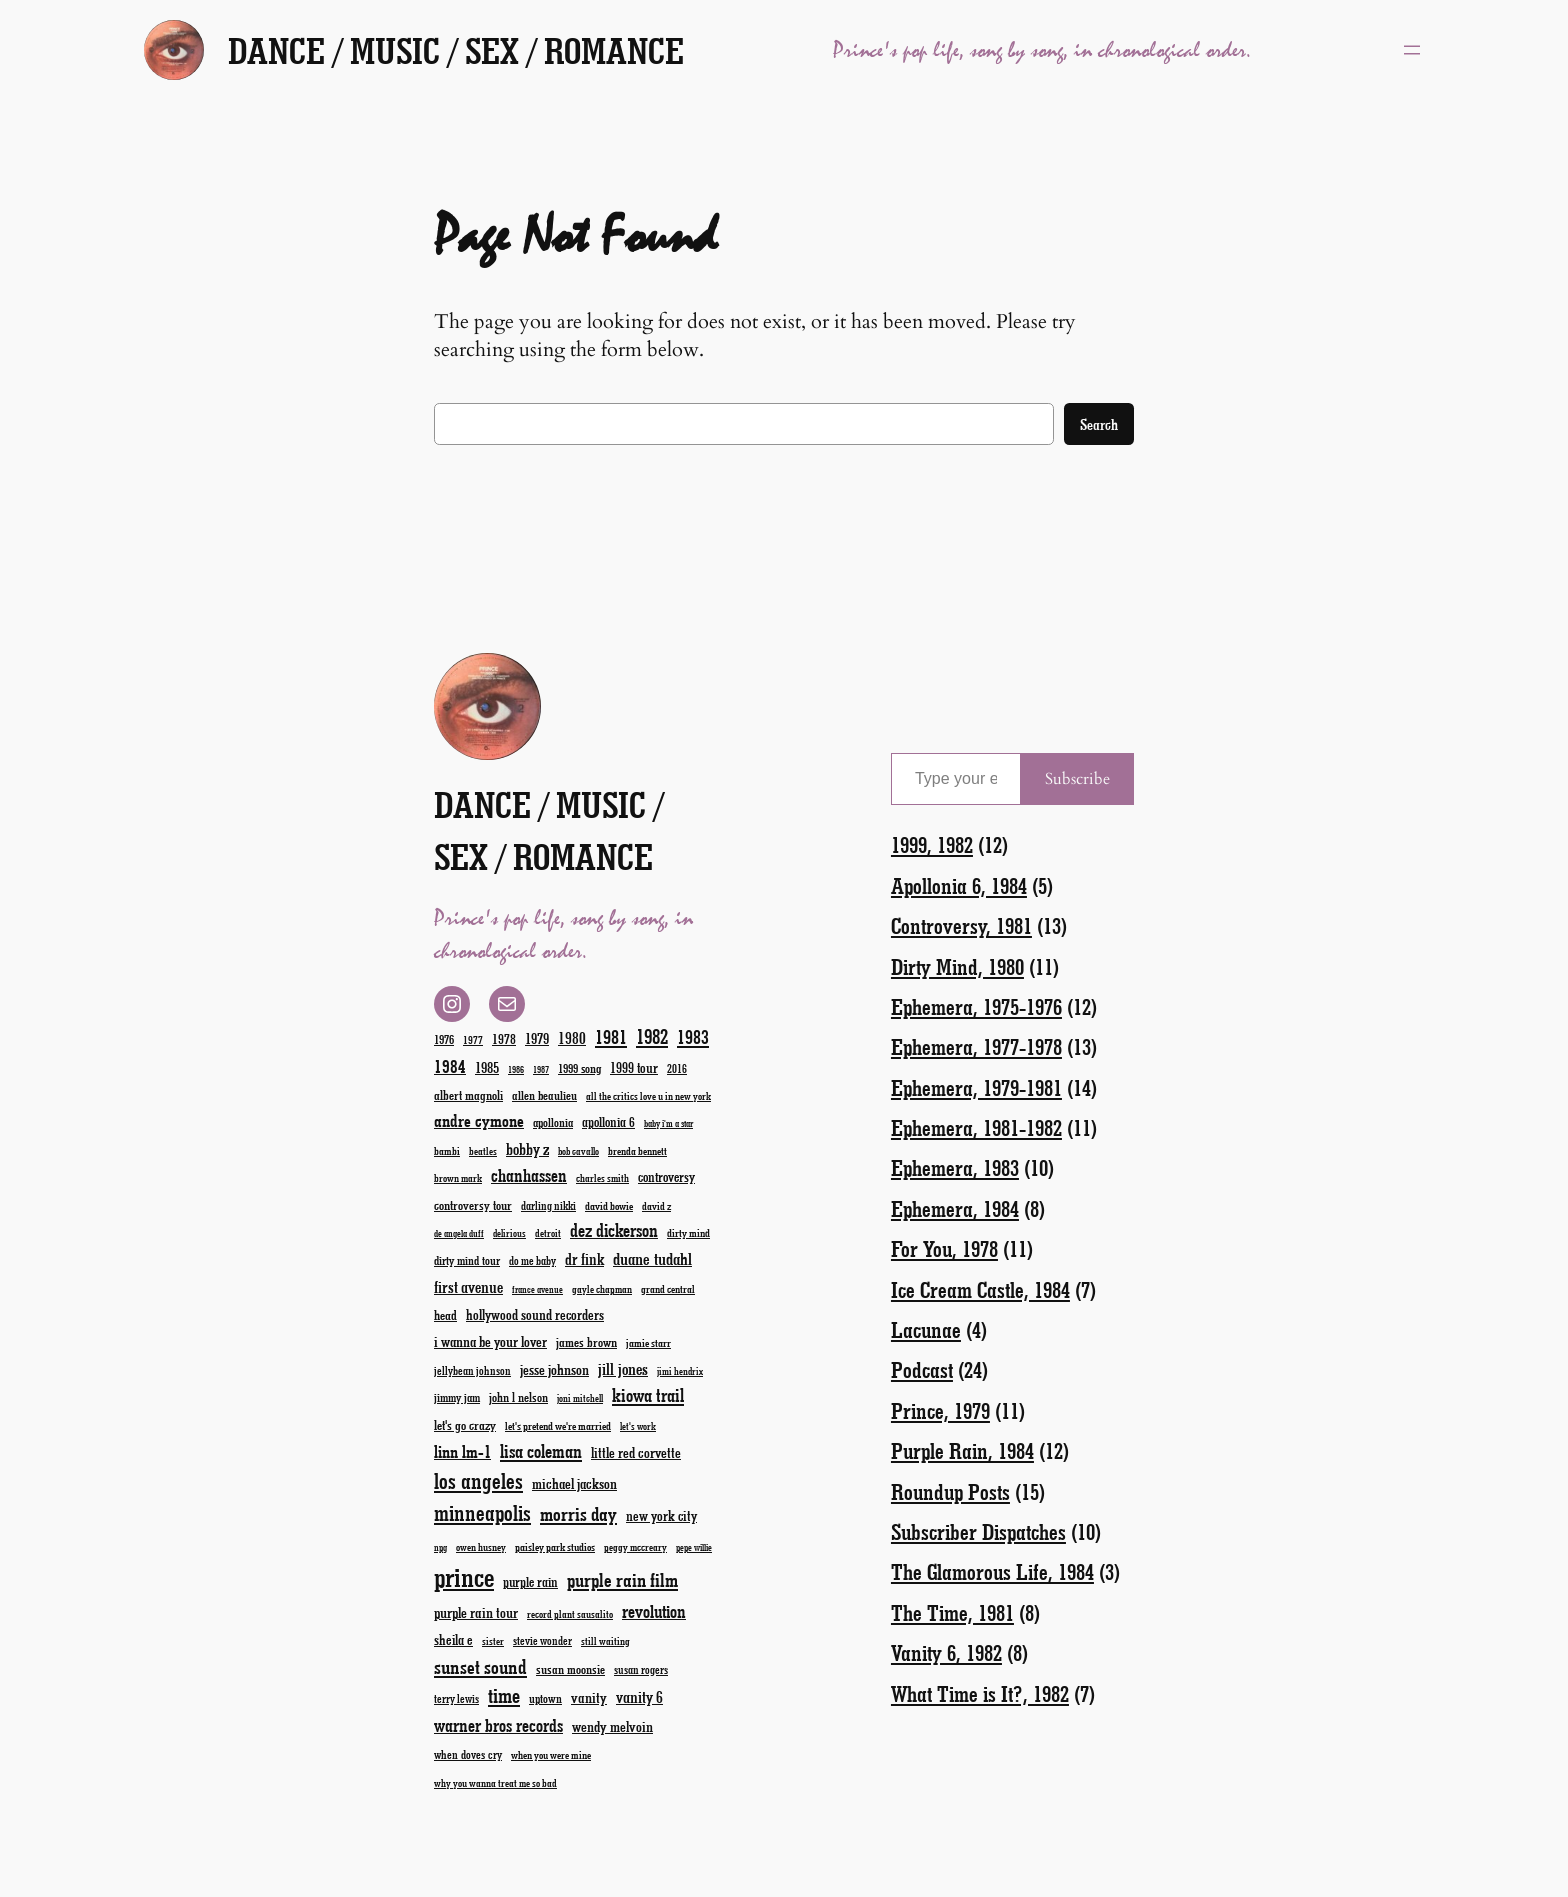 The image size is (1568, 1897). I want to click on 1984 [1984 (51 items)], so click(450, 1066).